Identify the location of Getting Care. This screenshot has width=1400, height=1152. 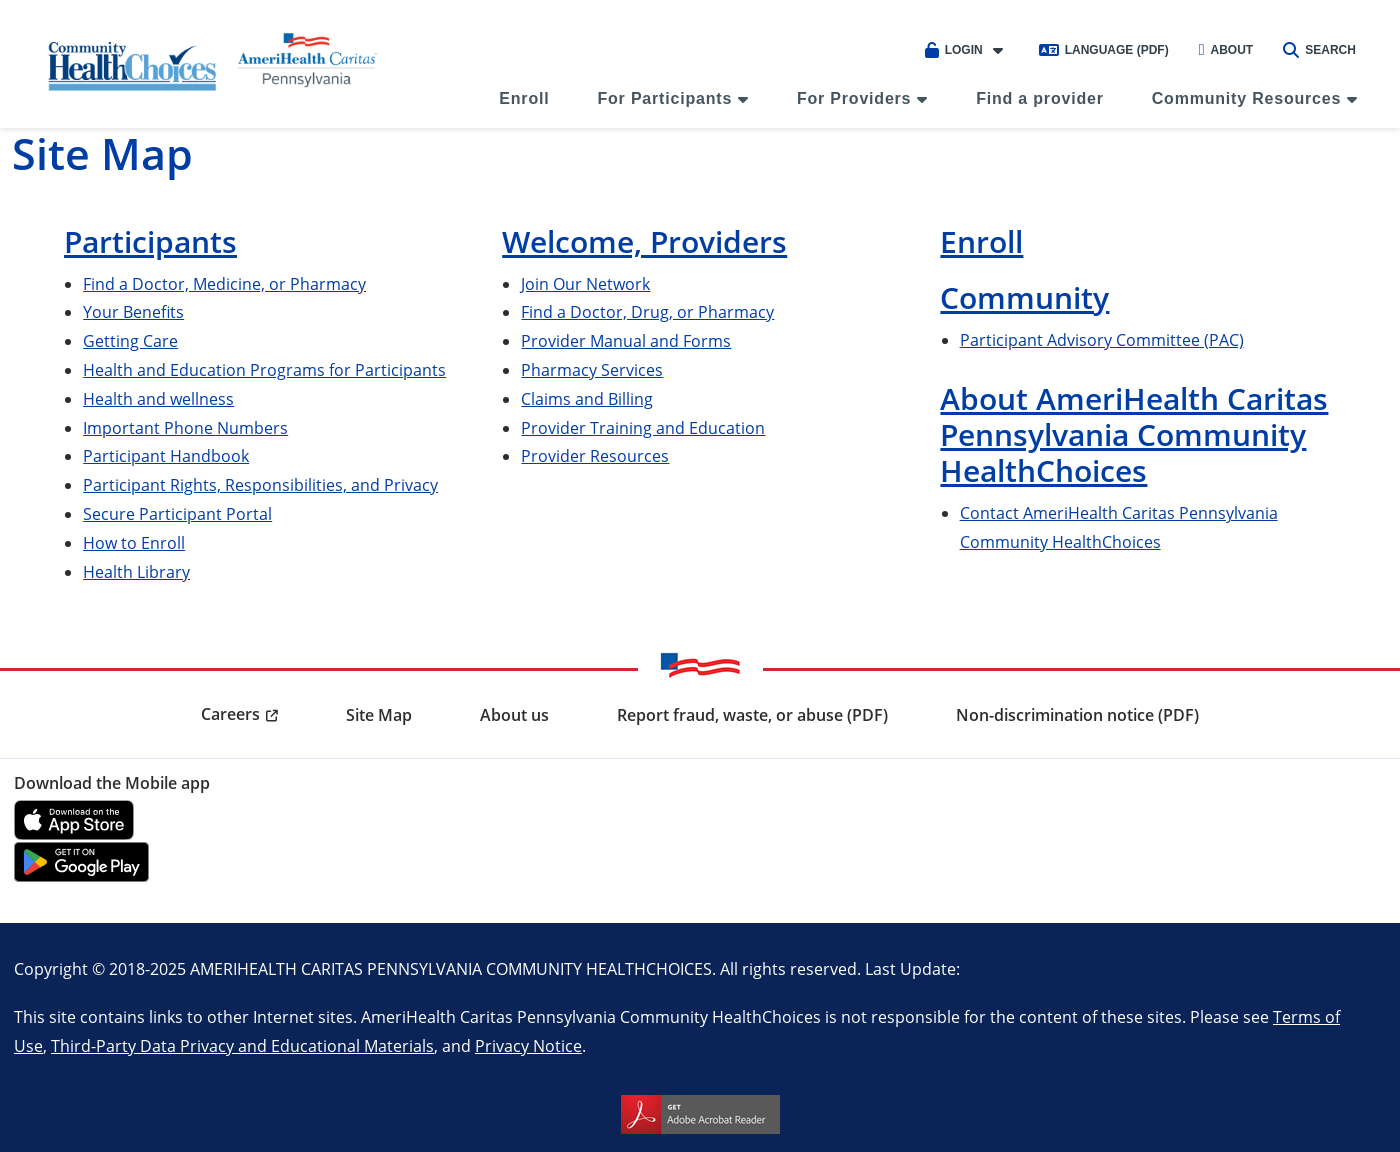
(130, 340).